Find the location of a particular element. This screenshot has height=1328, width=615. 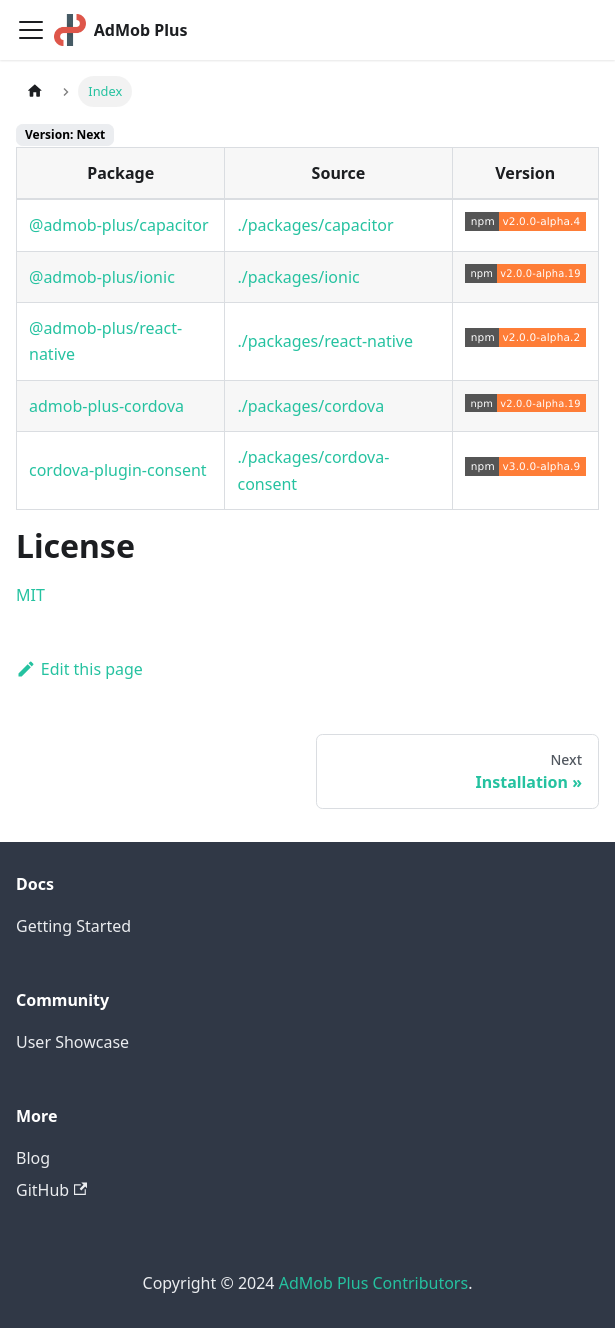

cordova-plugin-consent is located at coordinates (118, 470).